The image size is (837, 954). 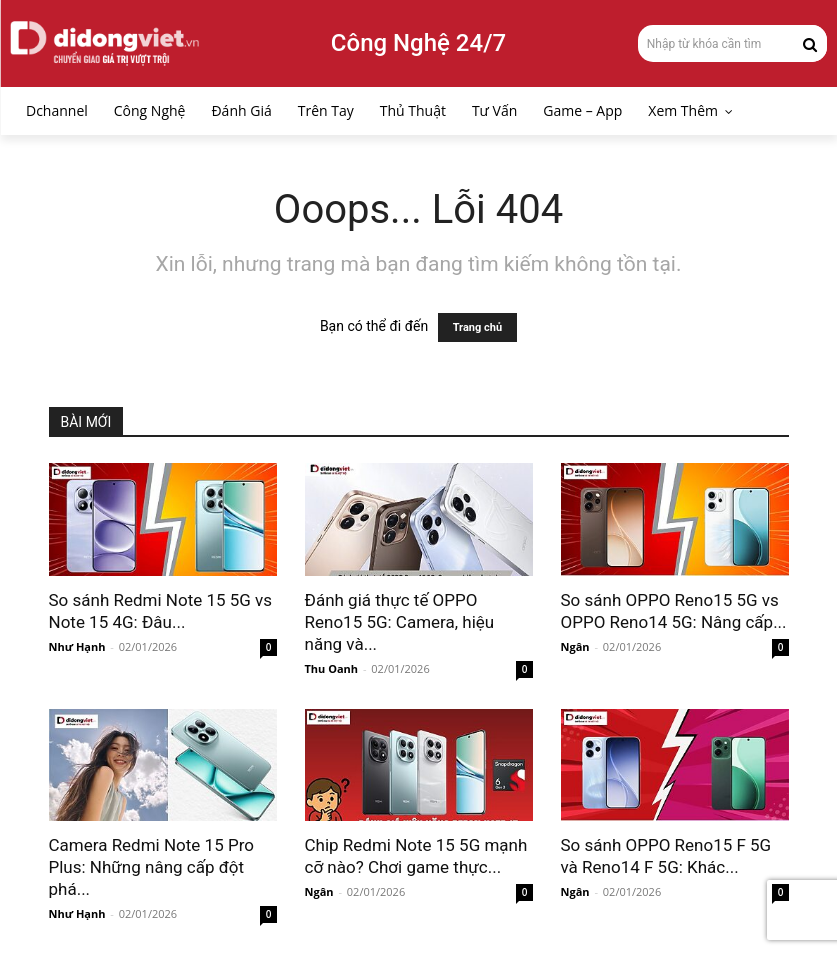 I want to click on Trang chủ, so click(x=477, y=327).